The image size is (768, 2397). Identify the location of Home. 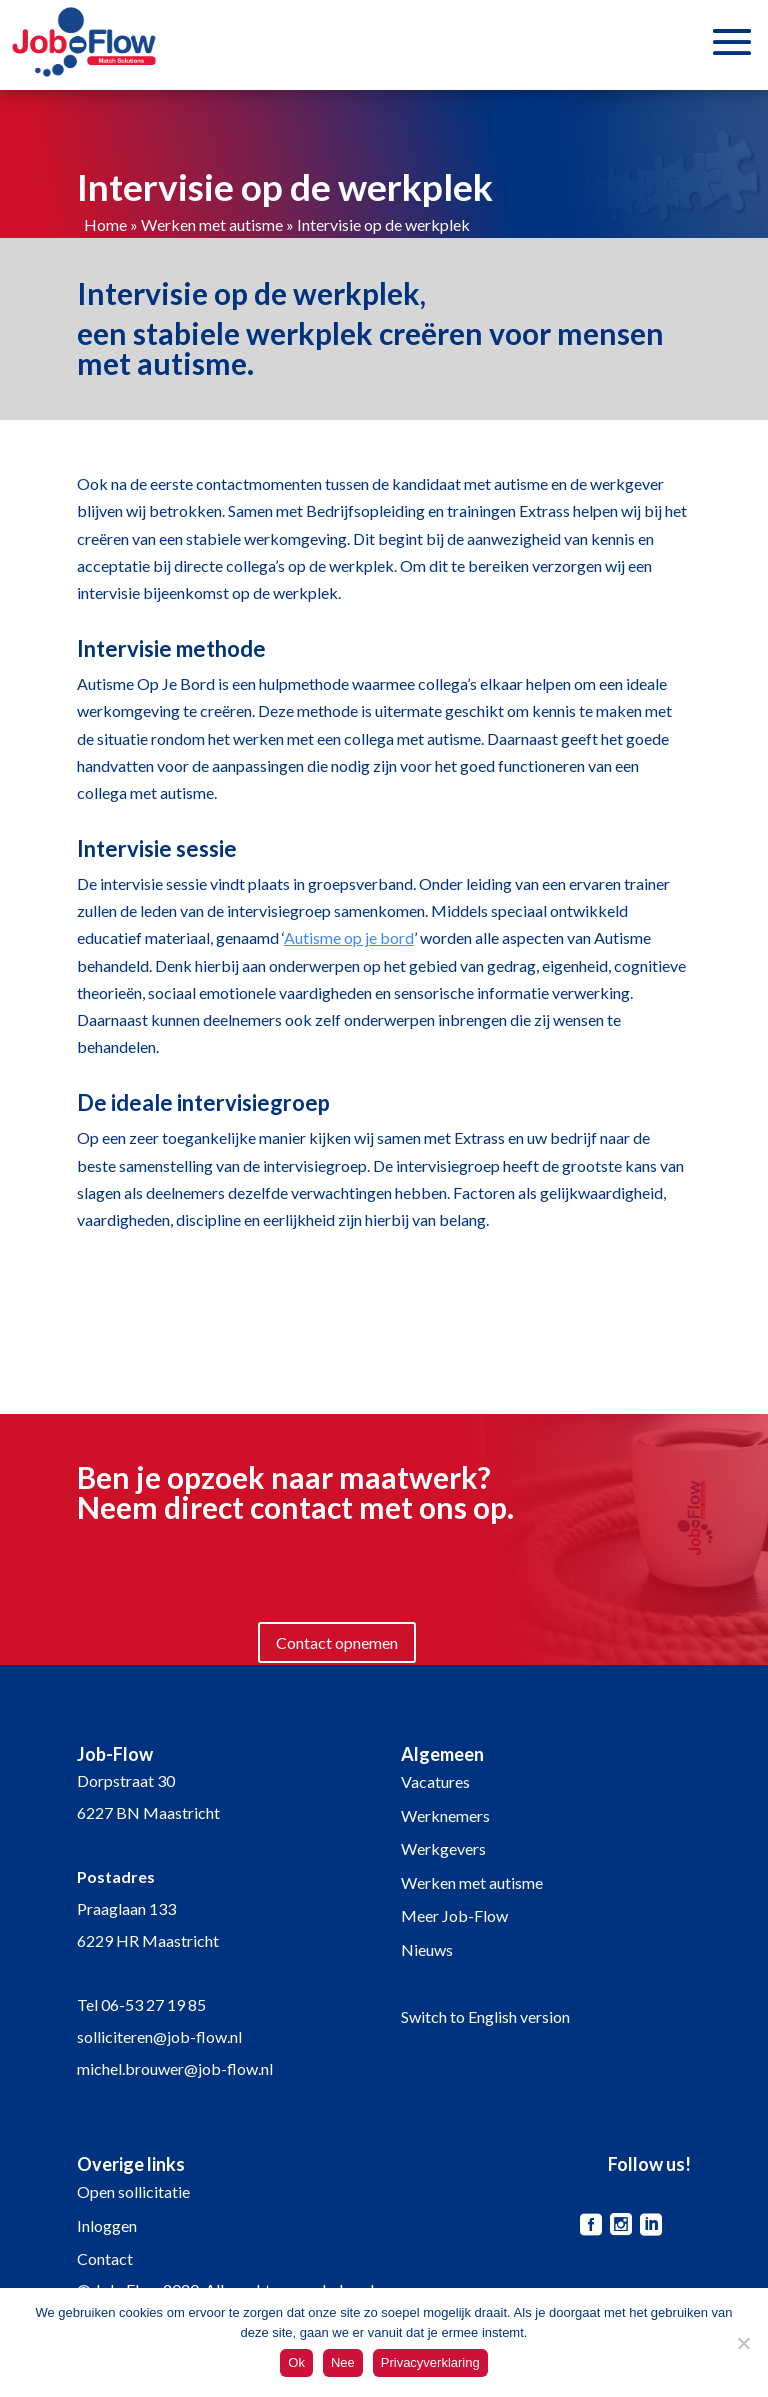
(105, 224).